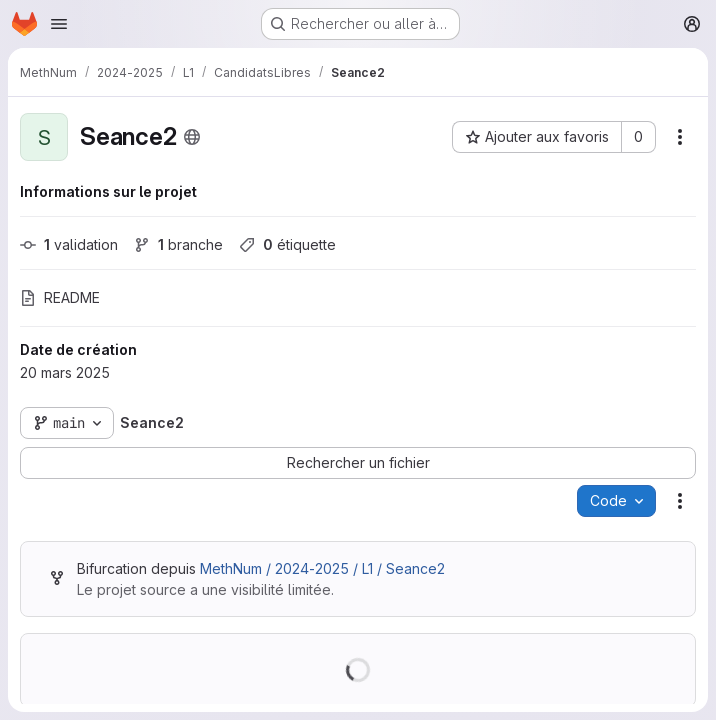 The height and width of the screenshot is (720, 716). What do you see at coordinates (59, 24) in the screenshot?
I see `[Ouvrir le menu de navigation]` at bounding box center [59, 24].